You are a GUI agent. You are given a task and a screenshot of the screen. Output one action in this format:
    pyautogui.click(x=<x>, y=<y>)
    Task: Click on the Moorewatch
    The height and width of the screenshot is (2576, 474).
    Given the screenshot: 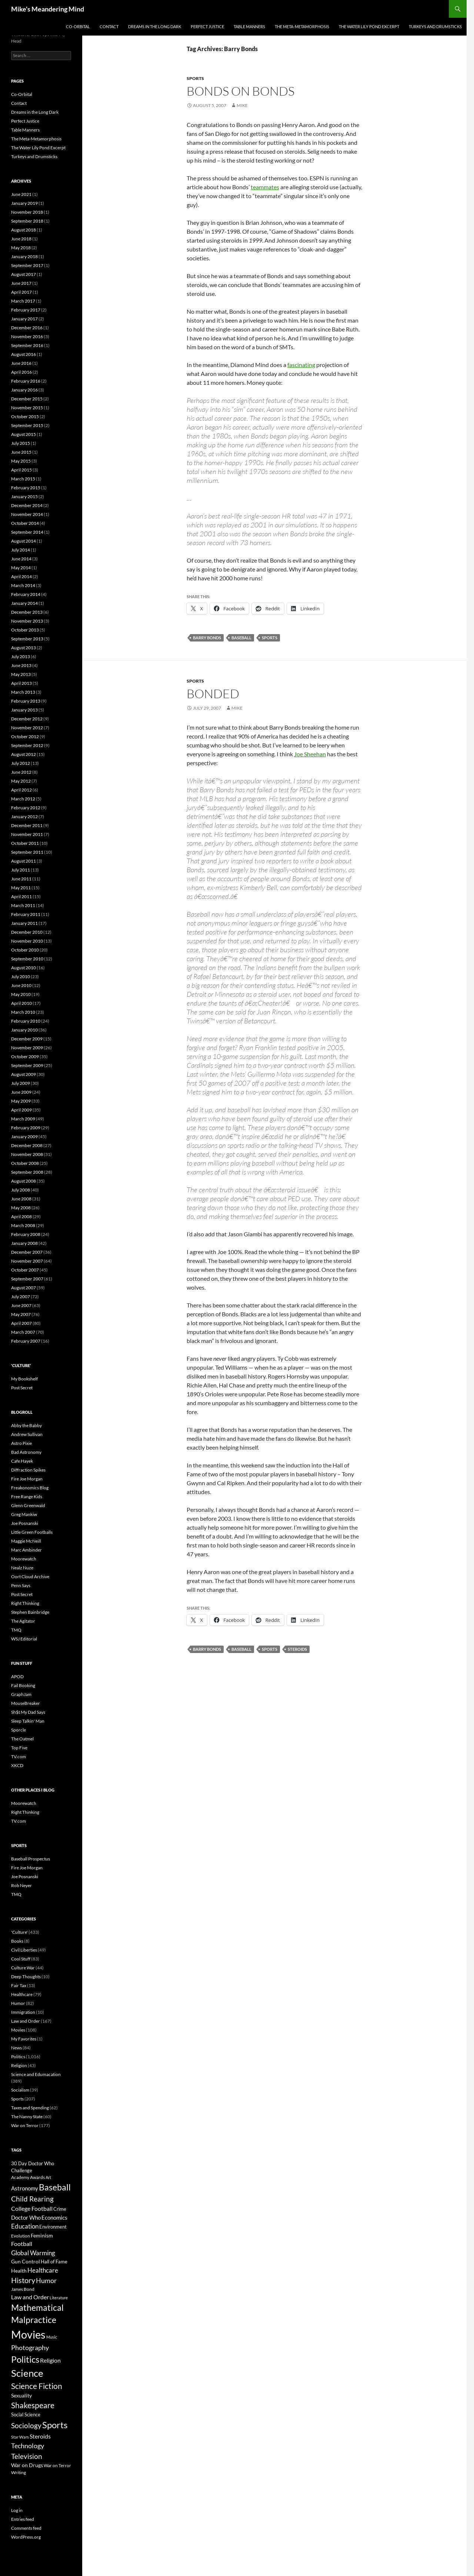 What is the action you would take?
    pyautogui.click(x=23, y=1559)
    